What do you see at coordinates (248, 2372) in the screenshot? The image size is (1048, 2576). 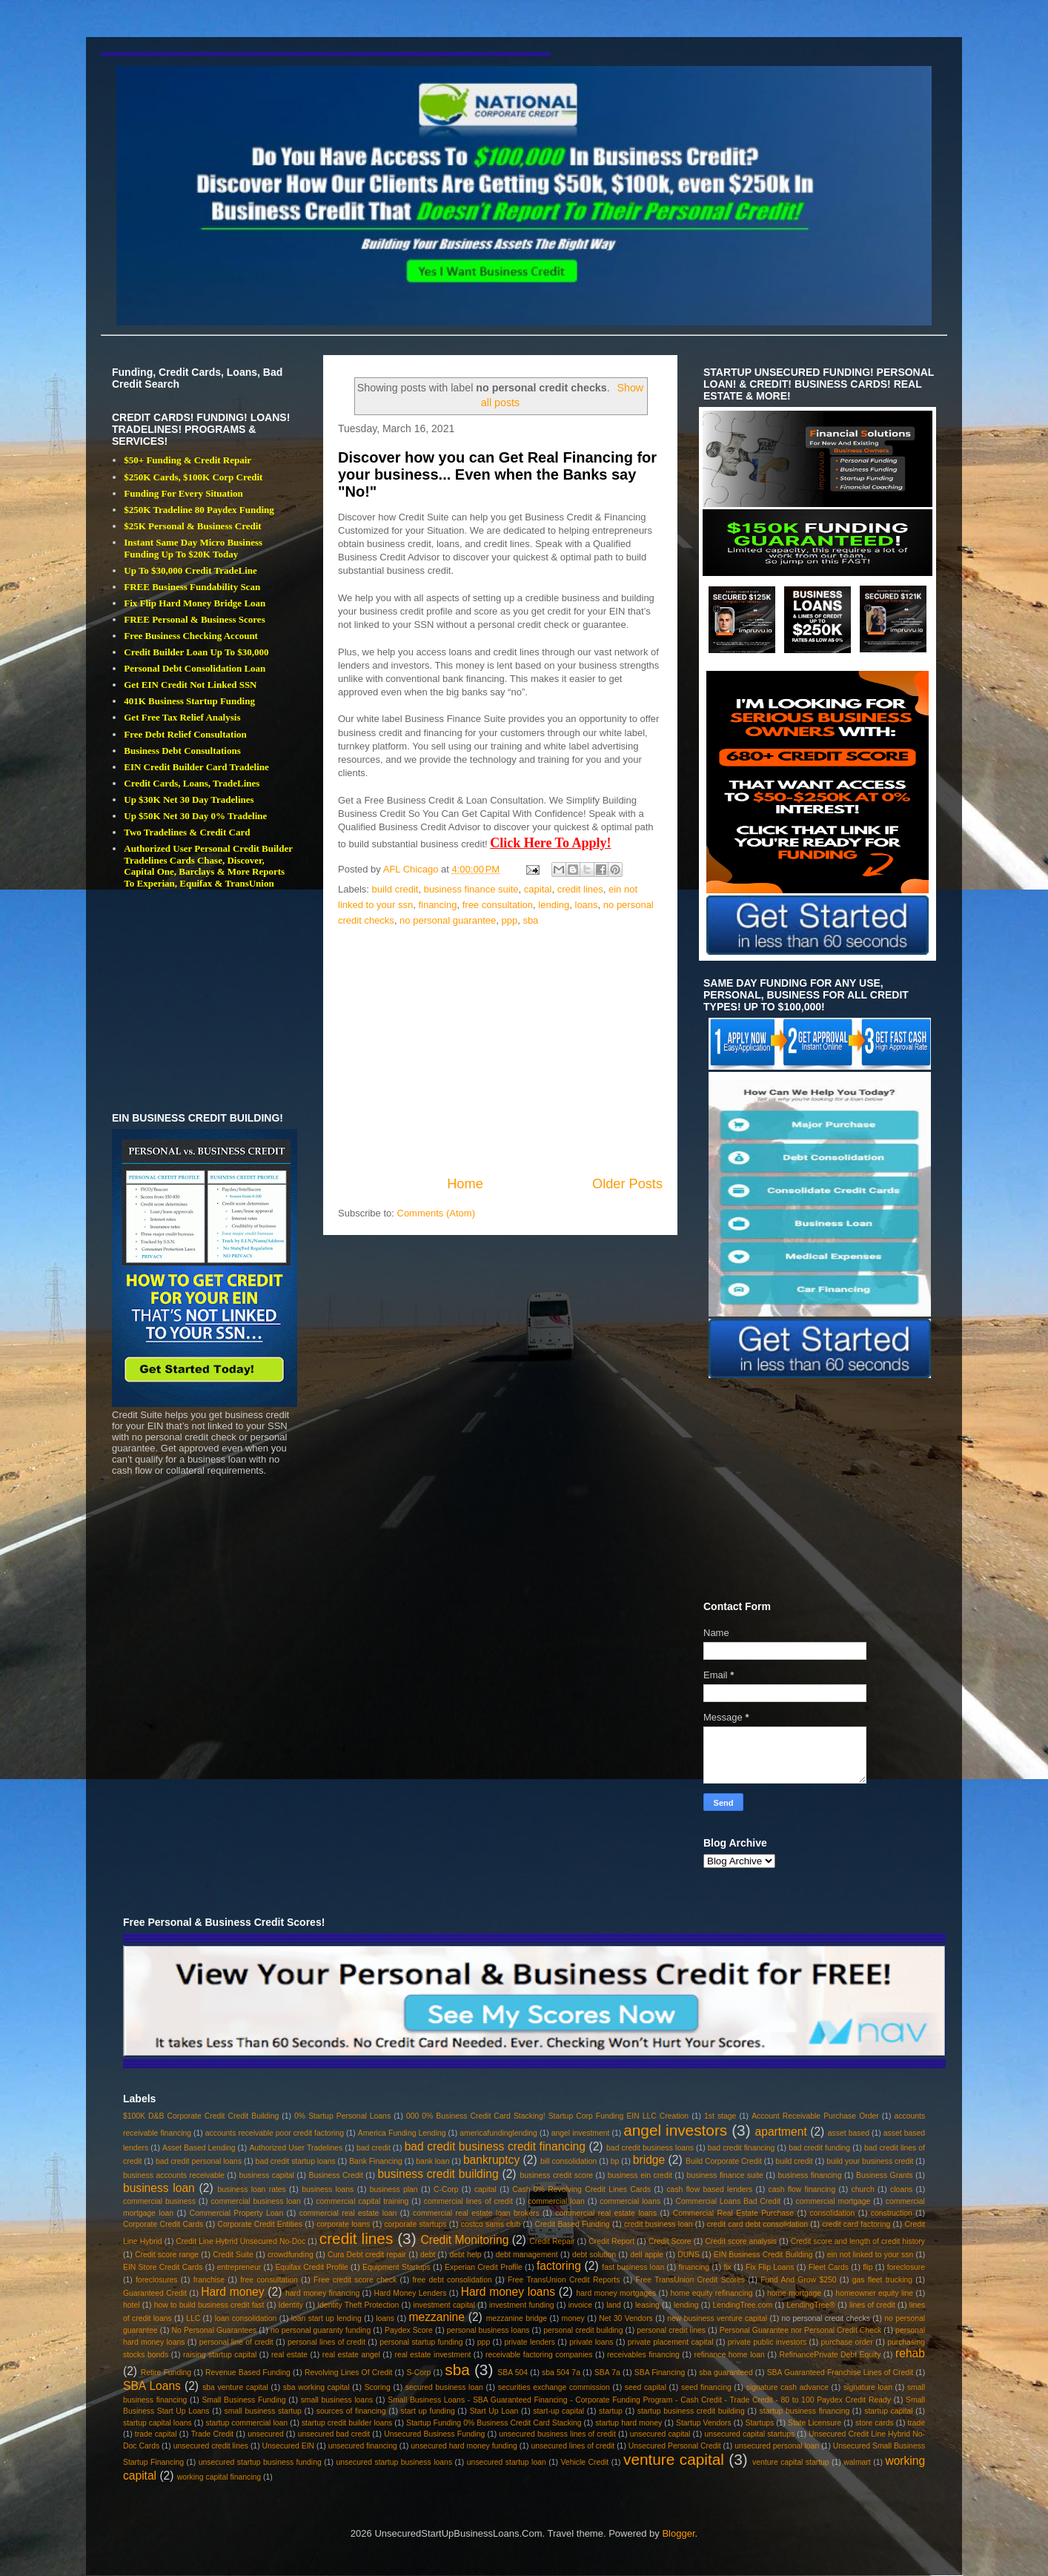 I see `Revenue Based Funding` at bounding box center [248, 2372].